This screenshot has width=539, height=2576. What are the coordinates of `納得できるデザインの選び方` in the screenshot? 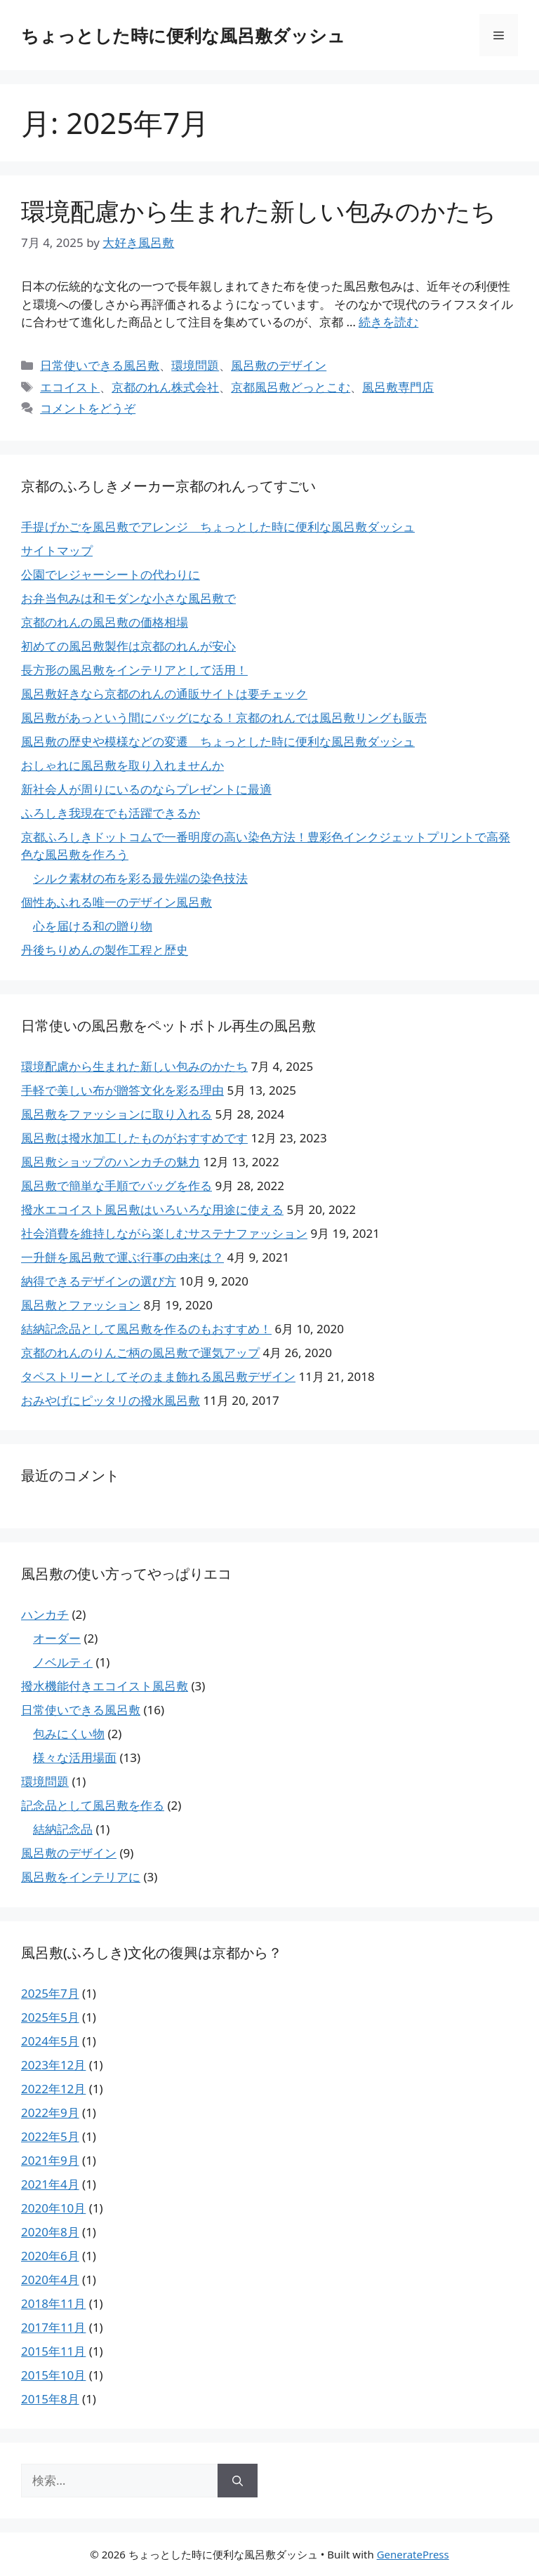 It's located at (98, 1281).